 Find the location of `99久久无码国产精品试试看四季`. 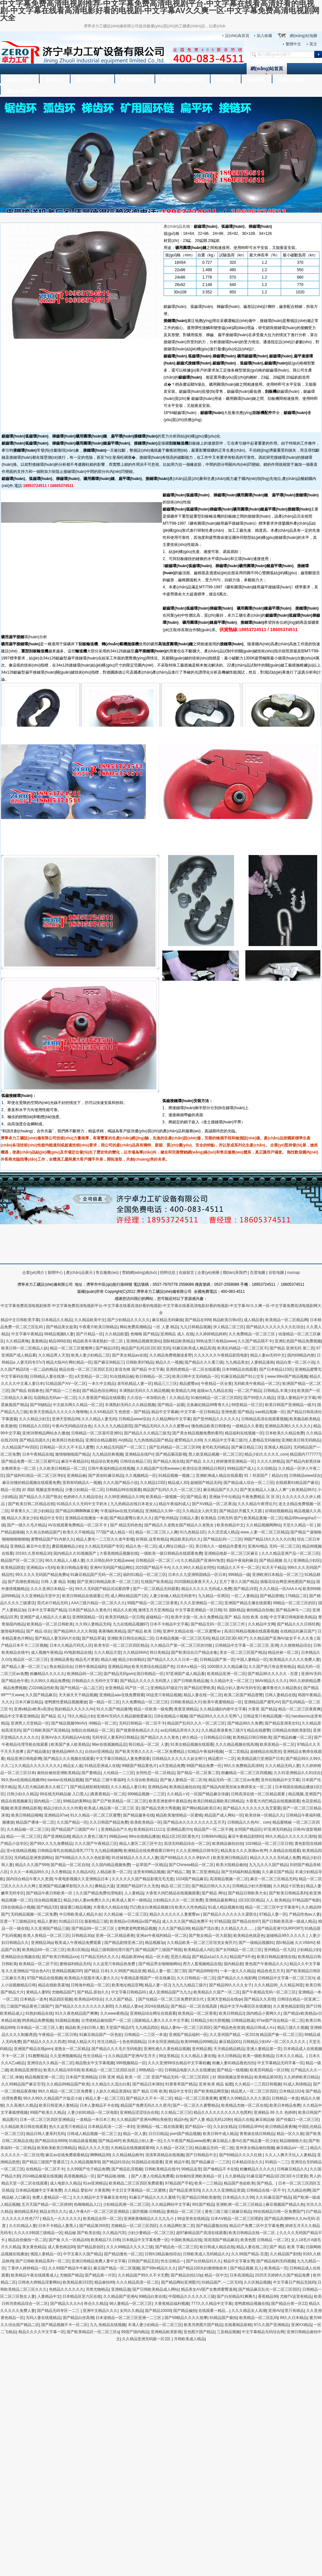

99久久无码国产精品试试看四季 is located at coordinates (103, 1589).